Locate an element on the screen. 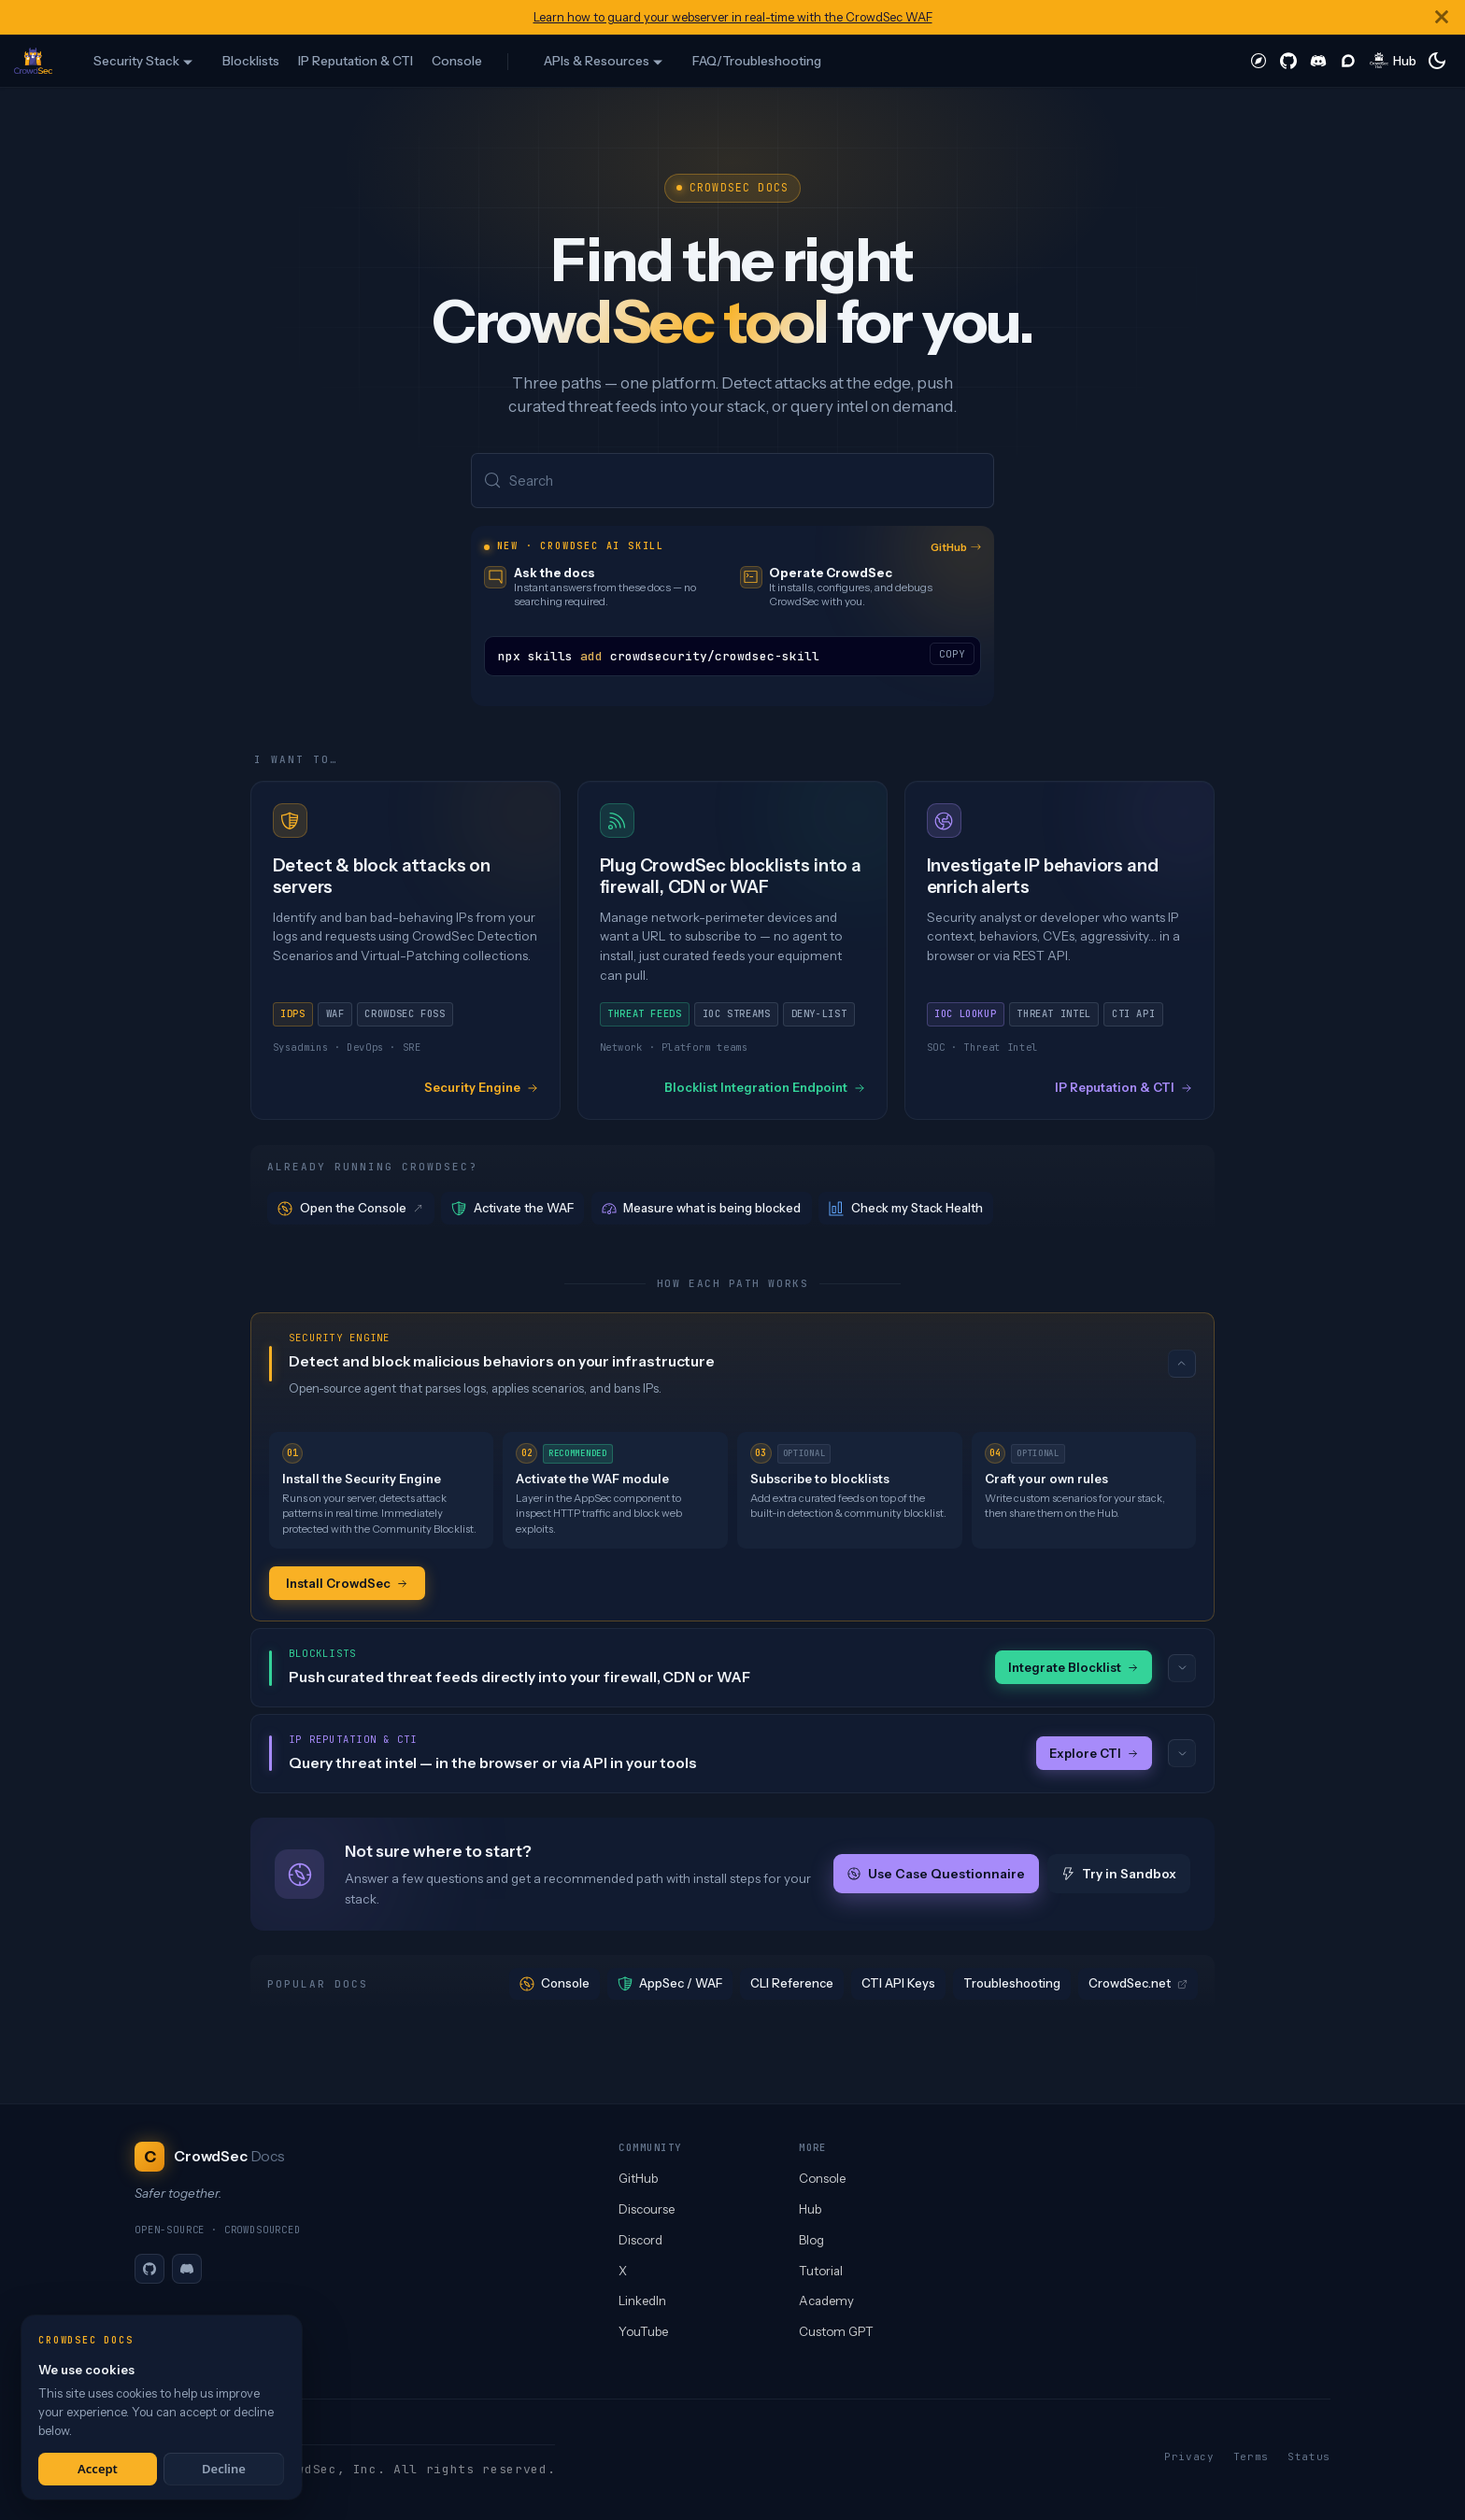 The width and height of the screenshot is (1465, 2520). Status is located at coordinates (1308, 2456).